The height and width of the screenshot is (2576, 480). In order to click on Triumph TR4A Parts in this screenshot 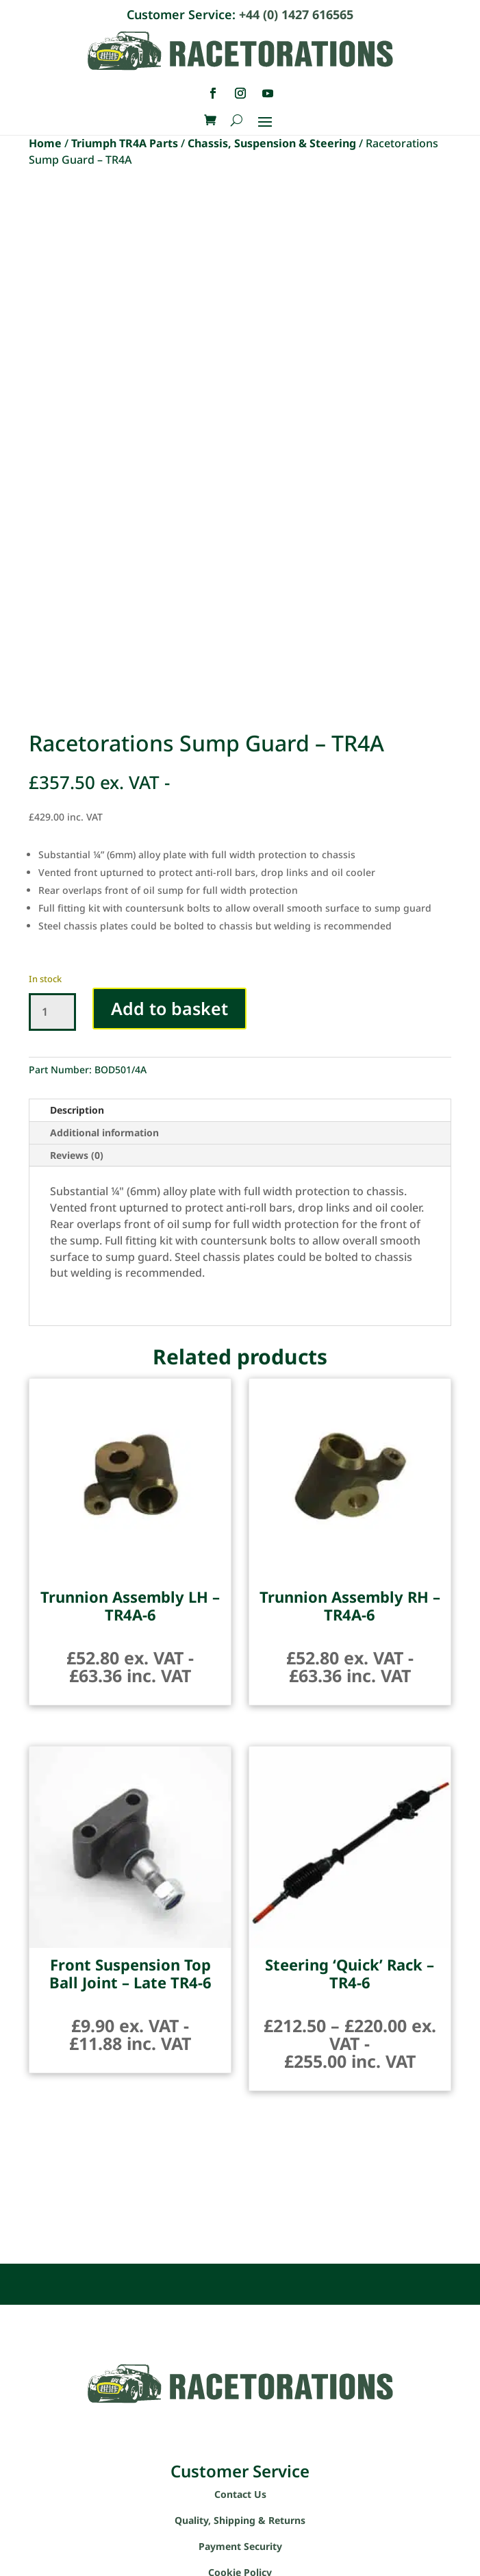, I will do `click(124, 143)`.